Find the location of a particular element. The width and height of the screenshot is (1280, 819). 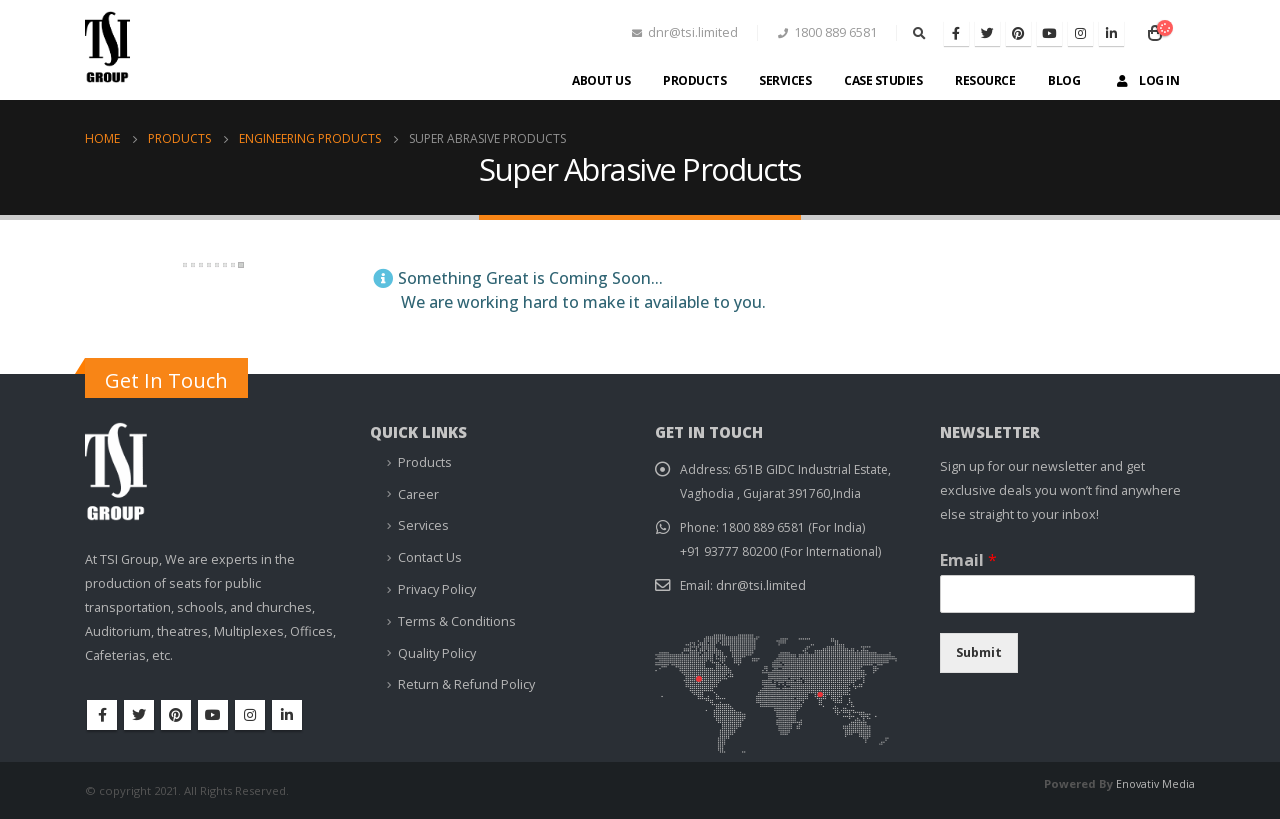

Services is located at coordinates (785, 80).